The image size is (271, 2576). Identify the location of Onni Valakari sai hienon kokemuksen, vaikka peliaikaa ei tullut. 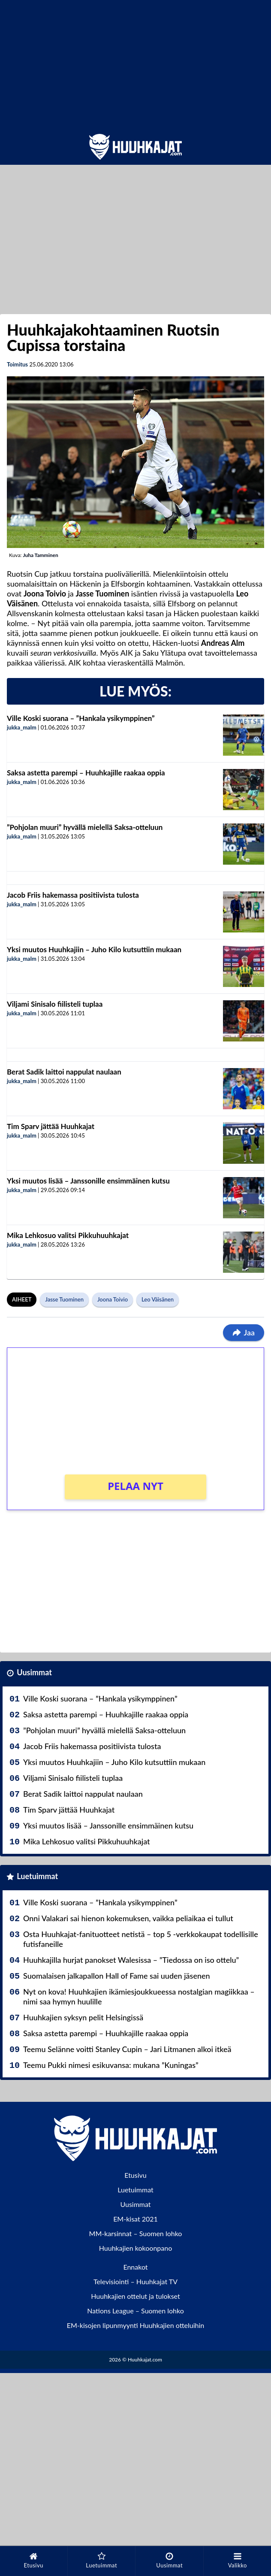
(128, 1918).